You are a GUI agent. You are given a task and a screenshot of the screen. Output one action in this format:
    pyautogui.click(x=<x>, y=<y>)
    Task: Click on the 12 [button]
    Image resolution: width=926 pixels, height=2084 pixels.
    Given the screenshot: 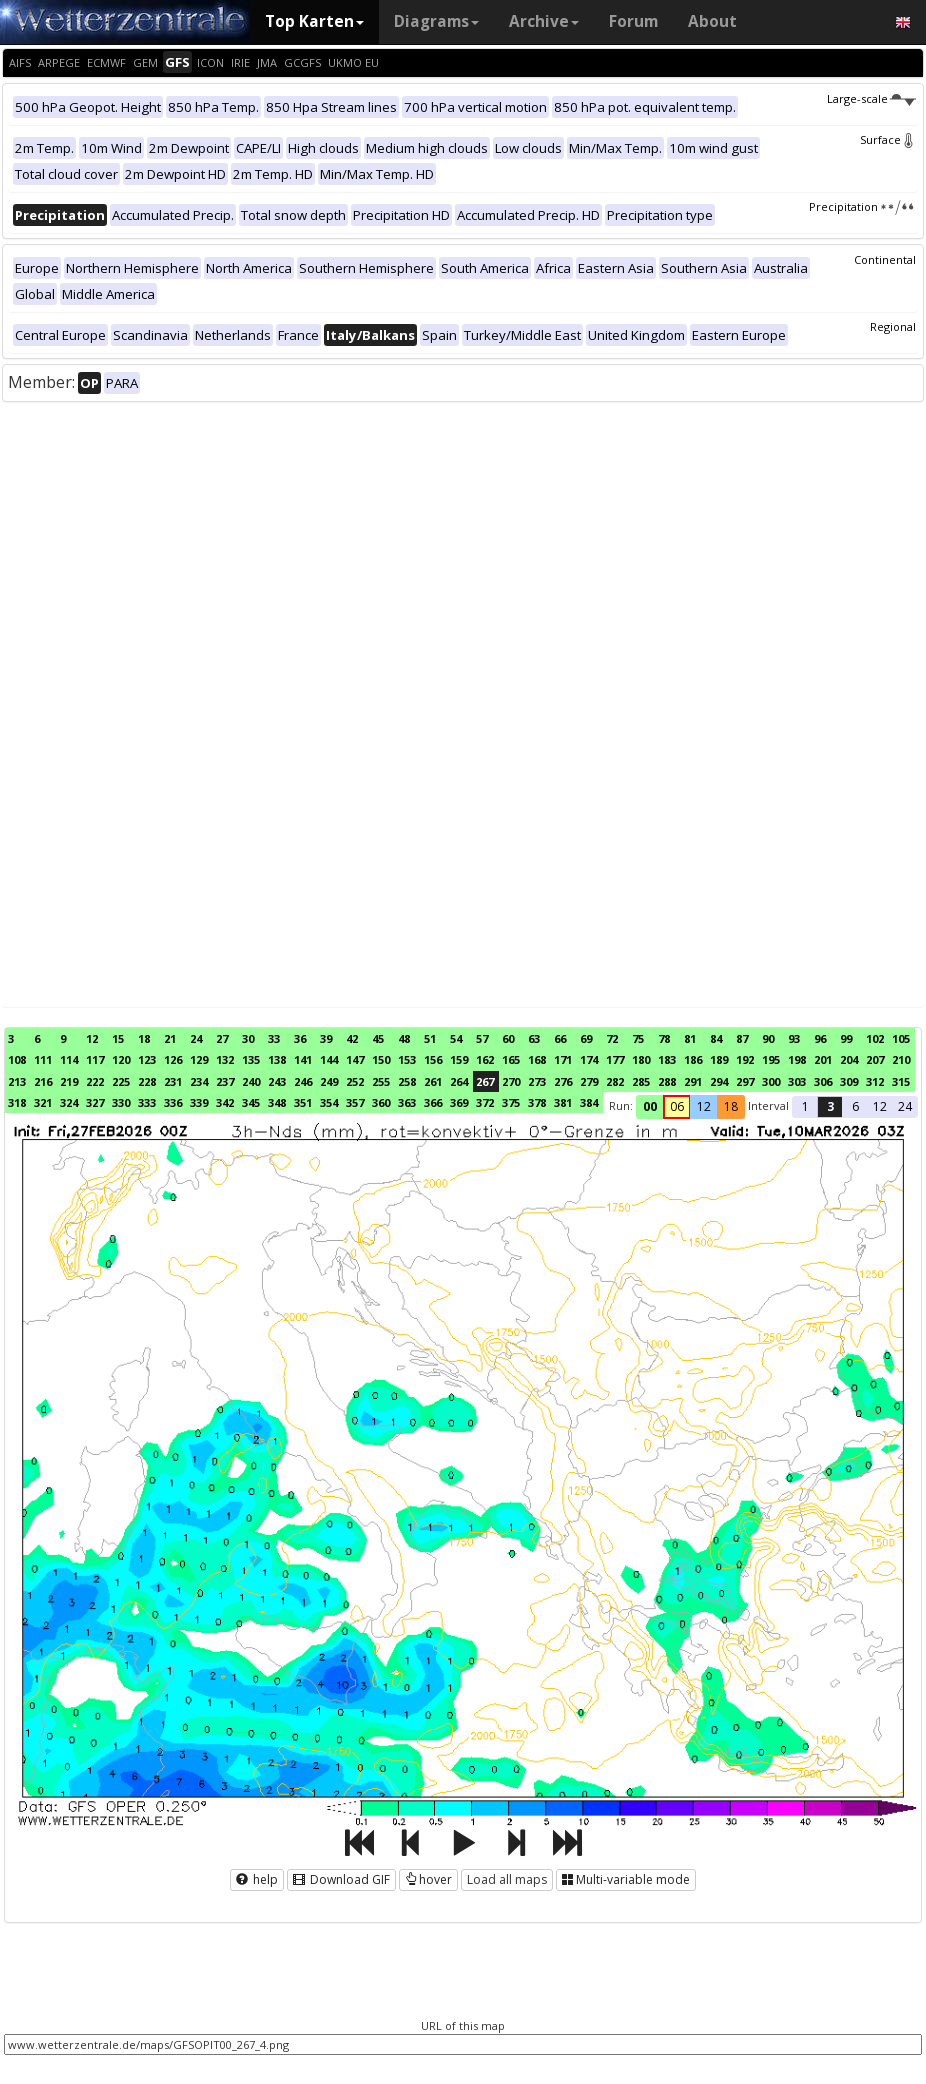 What is the action you would take?
    pyautogui.click(x=704, y=1106)
    